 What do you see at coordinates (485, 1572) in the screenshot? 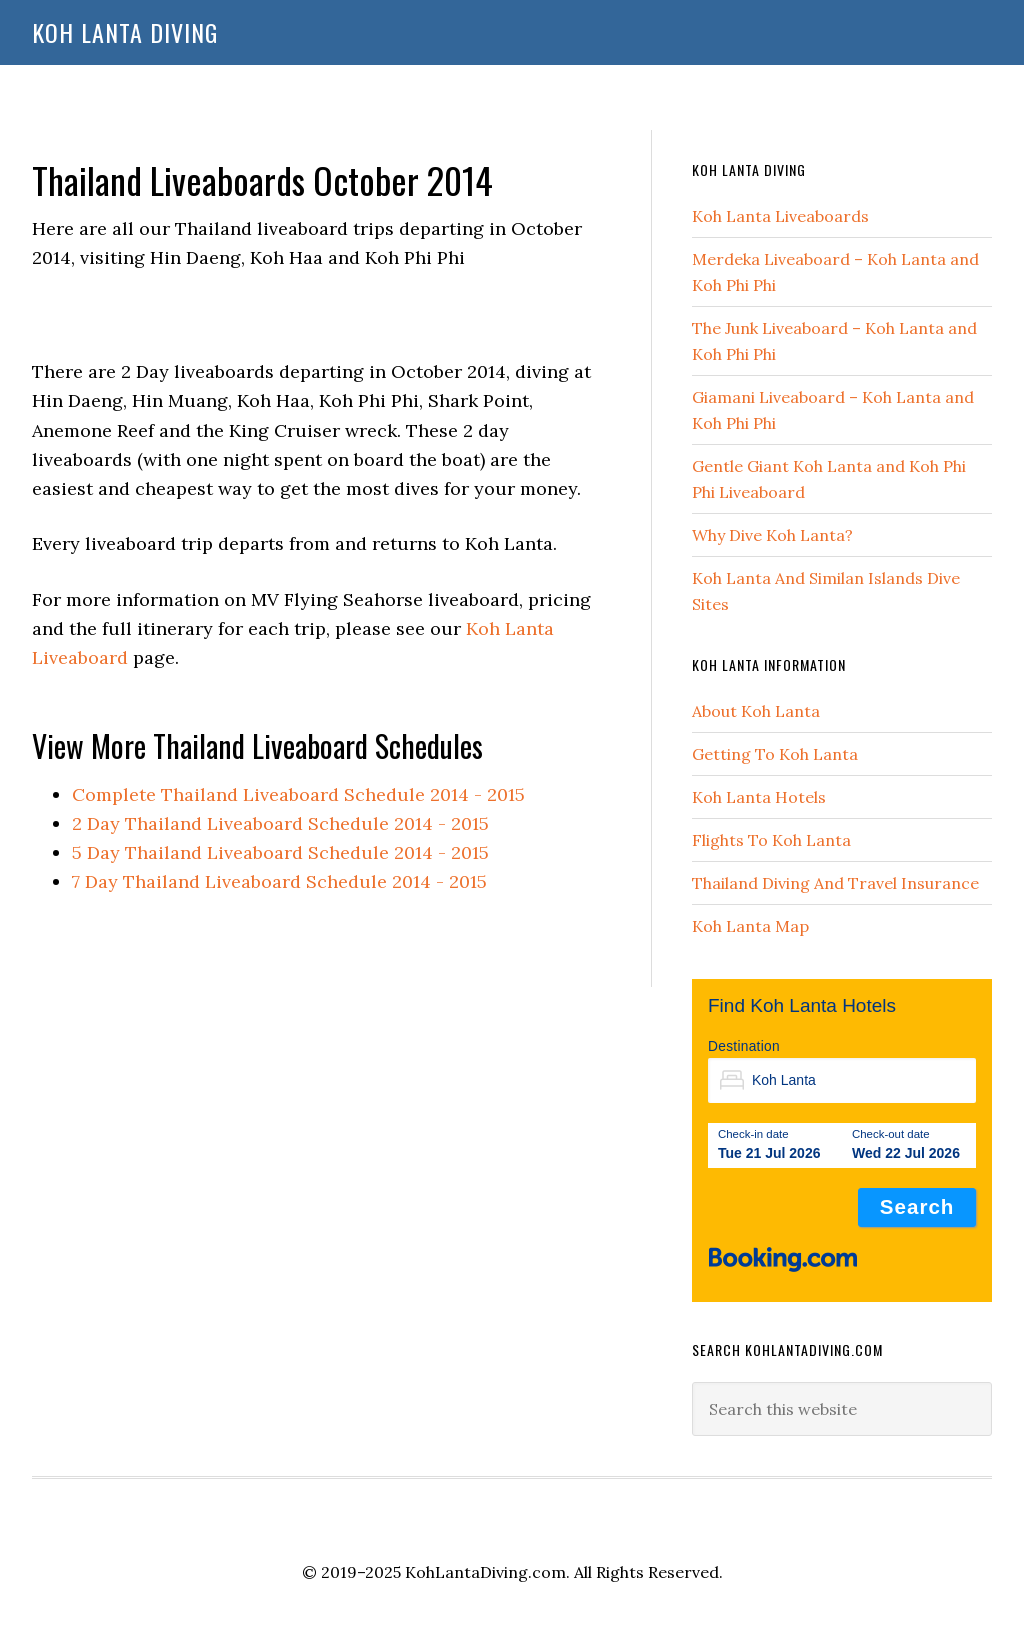
I see `KohLantaDiving.com` at bounding box center [485, 1572].